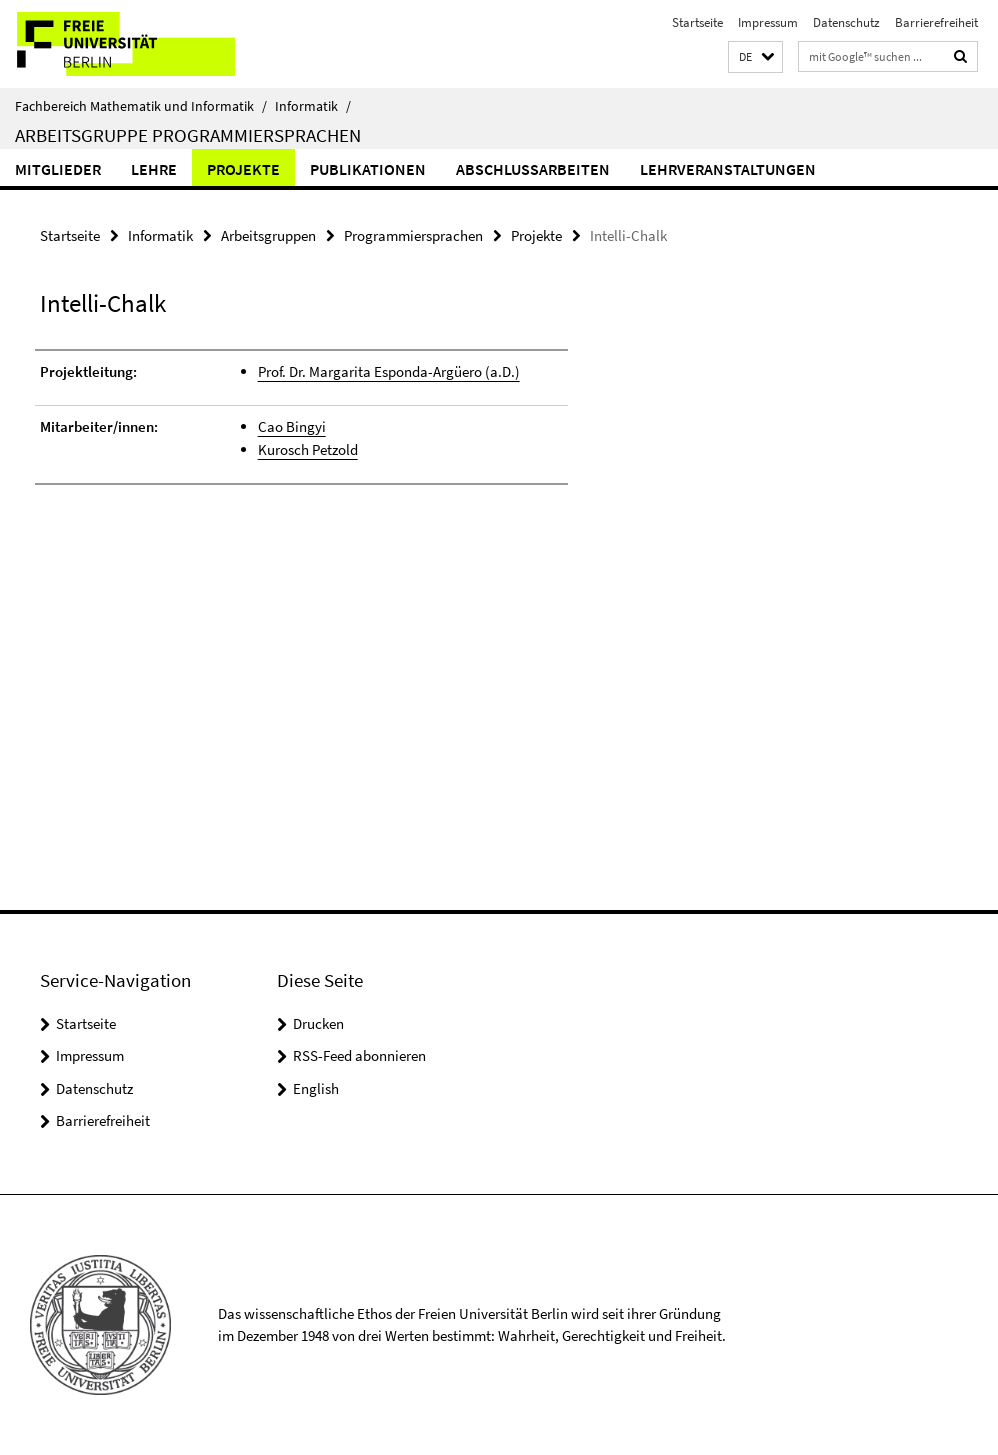  Describe the element at coordinates (755, 57) in the screenshot. I see `[button]` at that location.